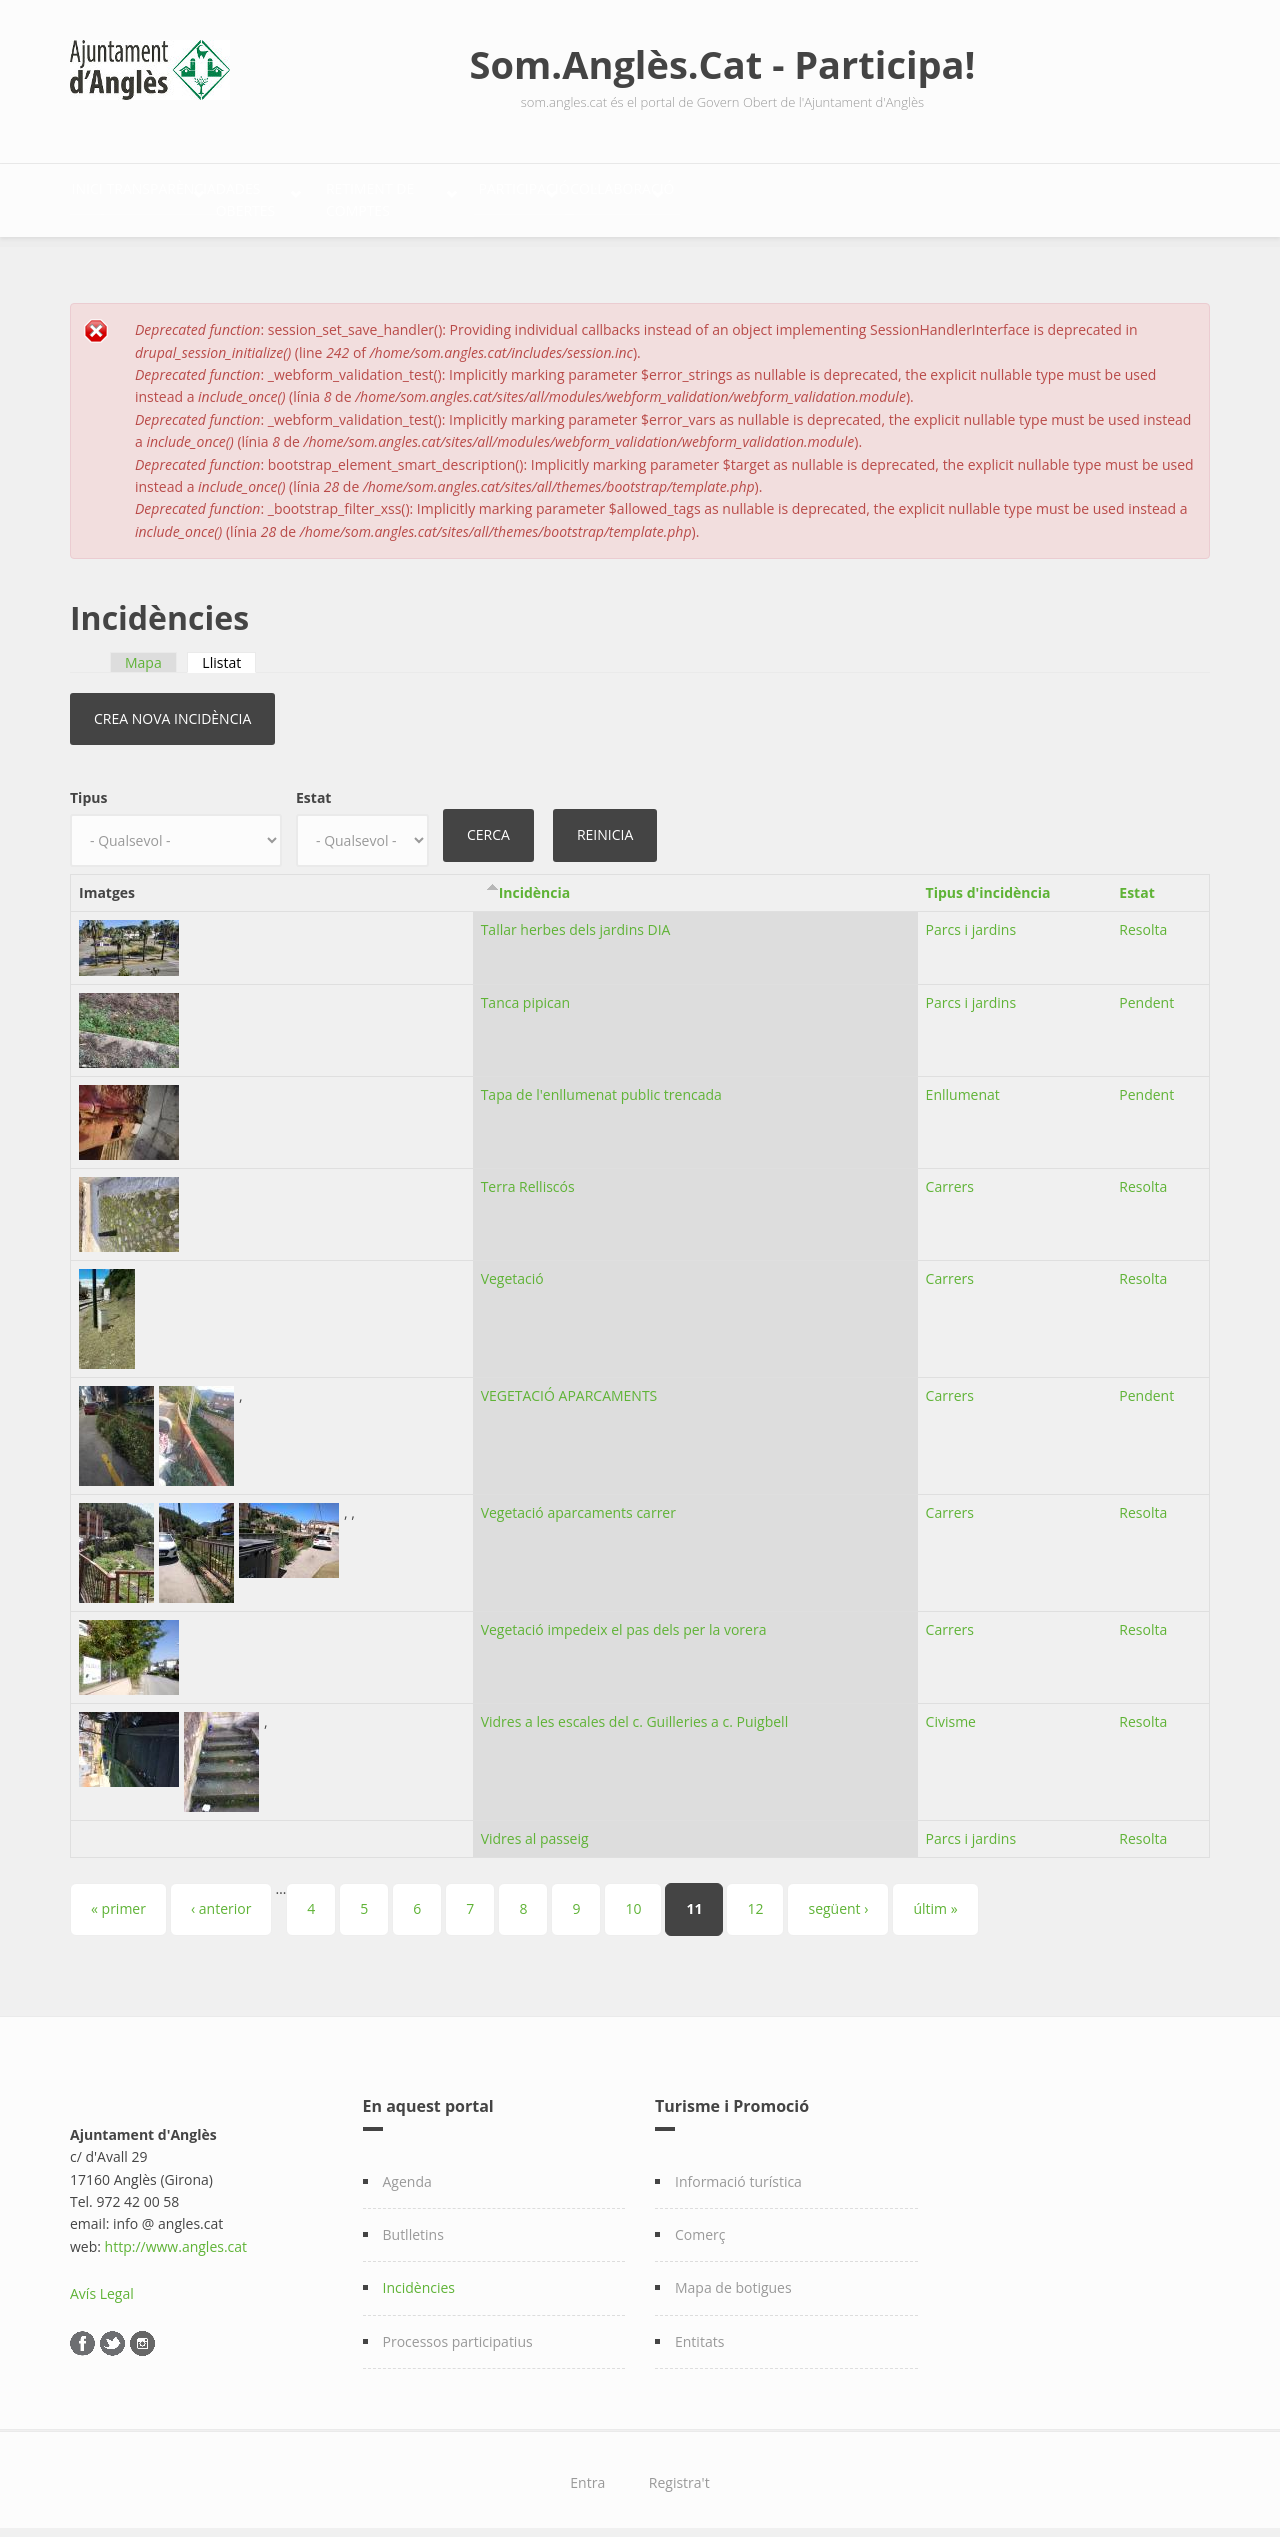  What do you see at coordinates (578, 1501) in the screenshot?
I see `Vegetació aparcaments carrer` at bounding box center [578, 1501].